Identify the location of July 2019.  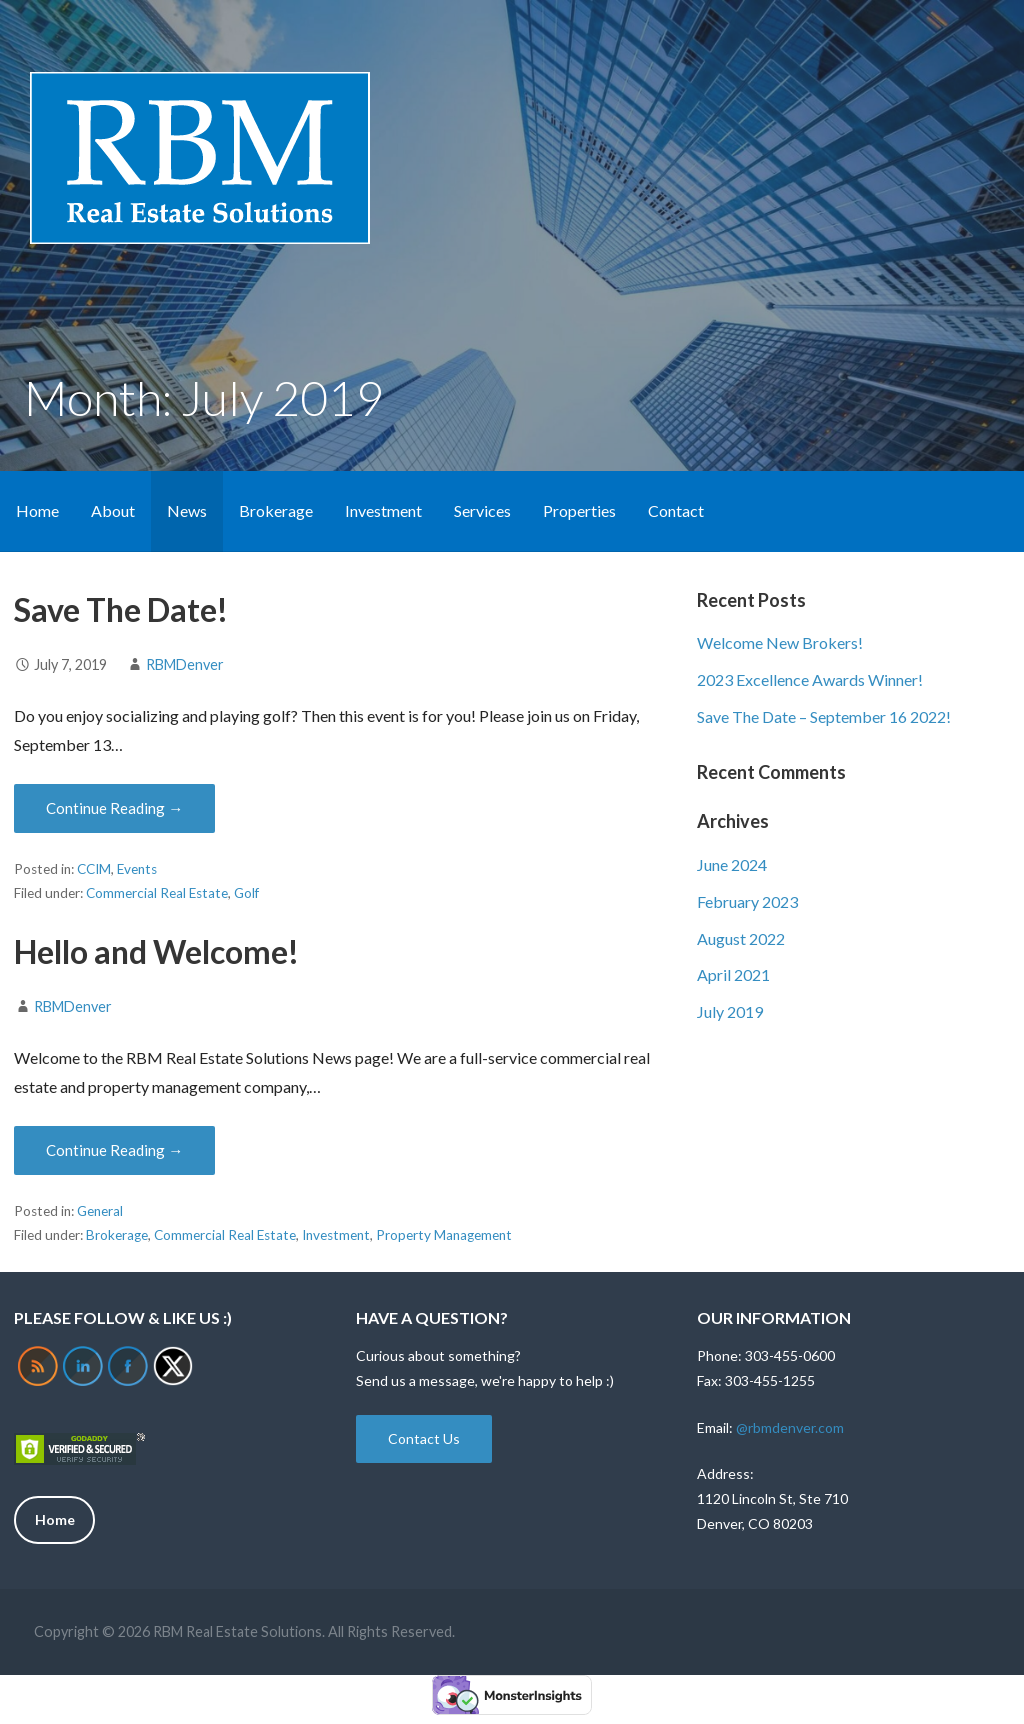
(730, 1011).